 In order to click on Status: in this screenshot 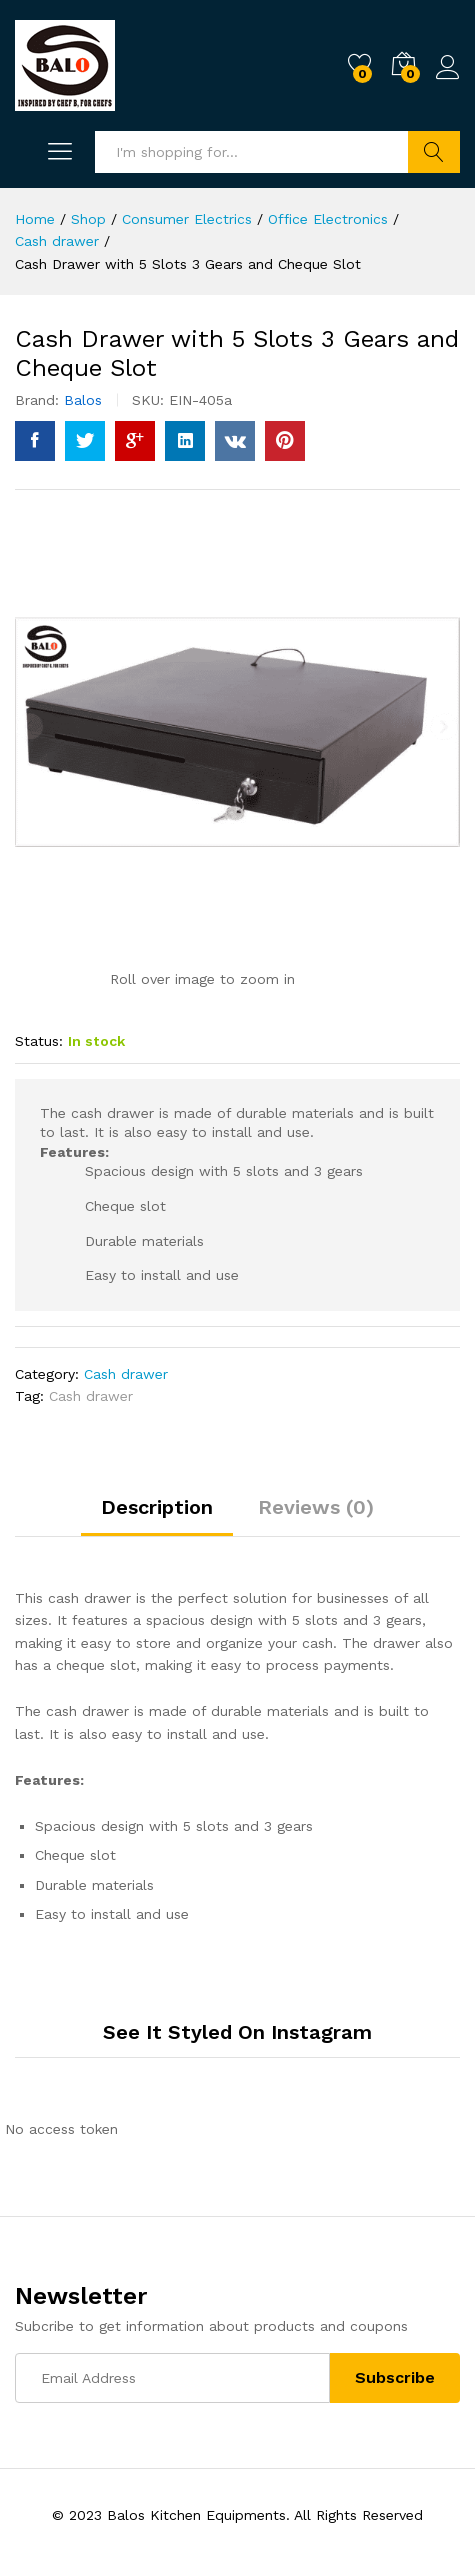, I will do `click(39, 1041)`.